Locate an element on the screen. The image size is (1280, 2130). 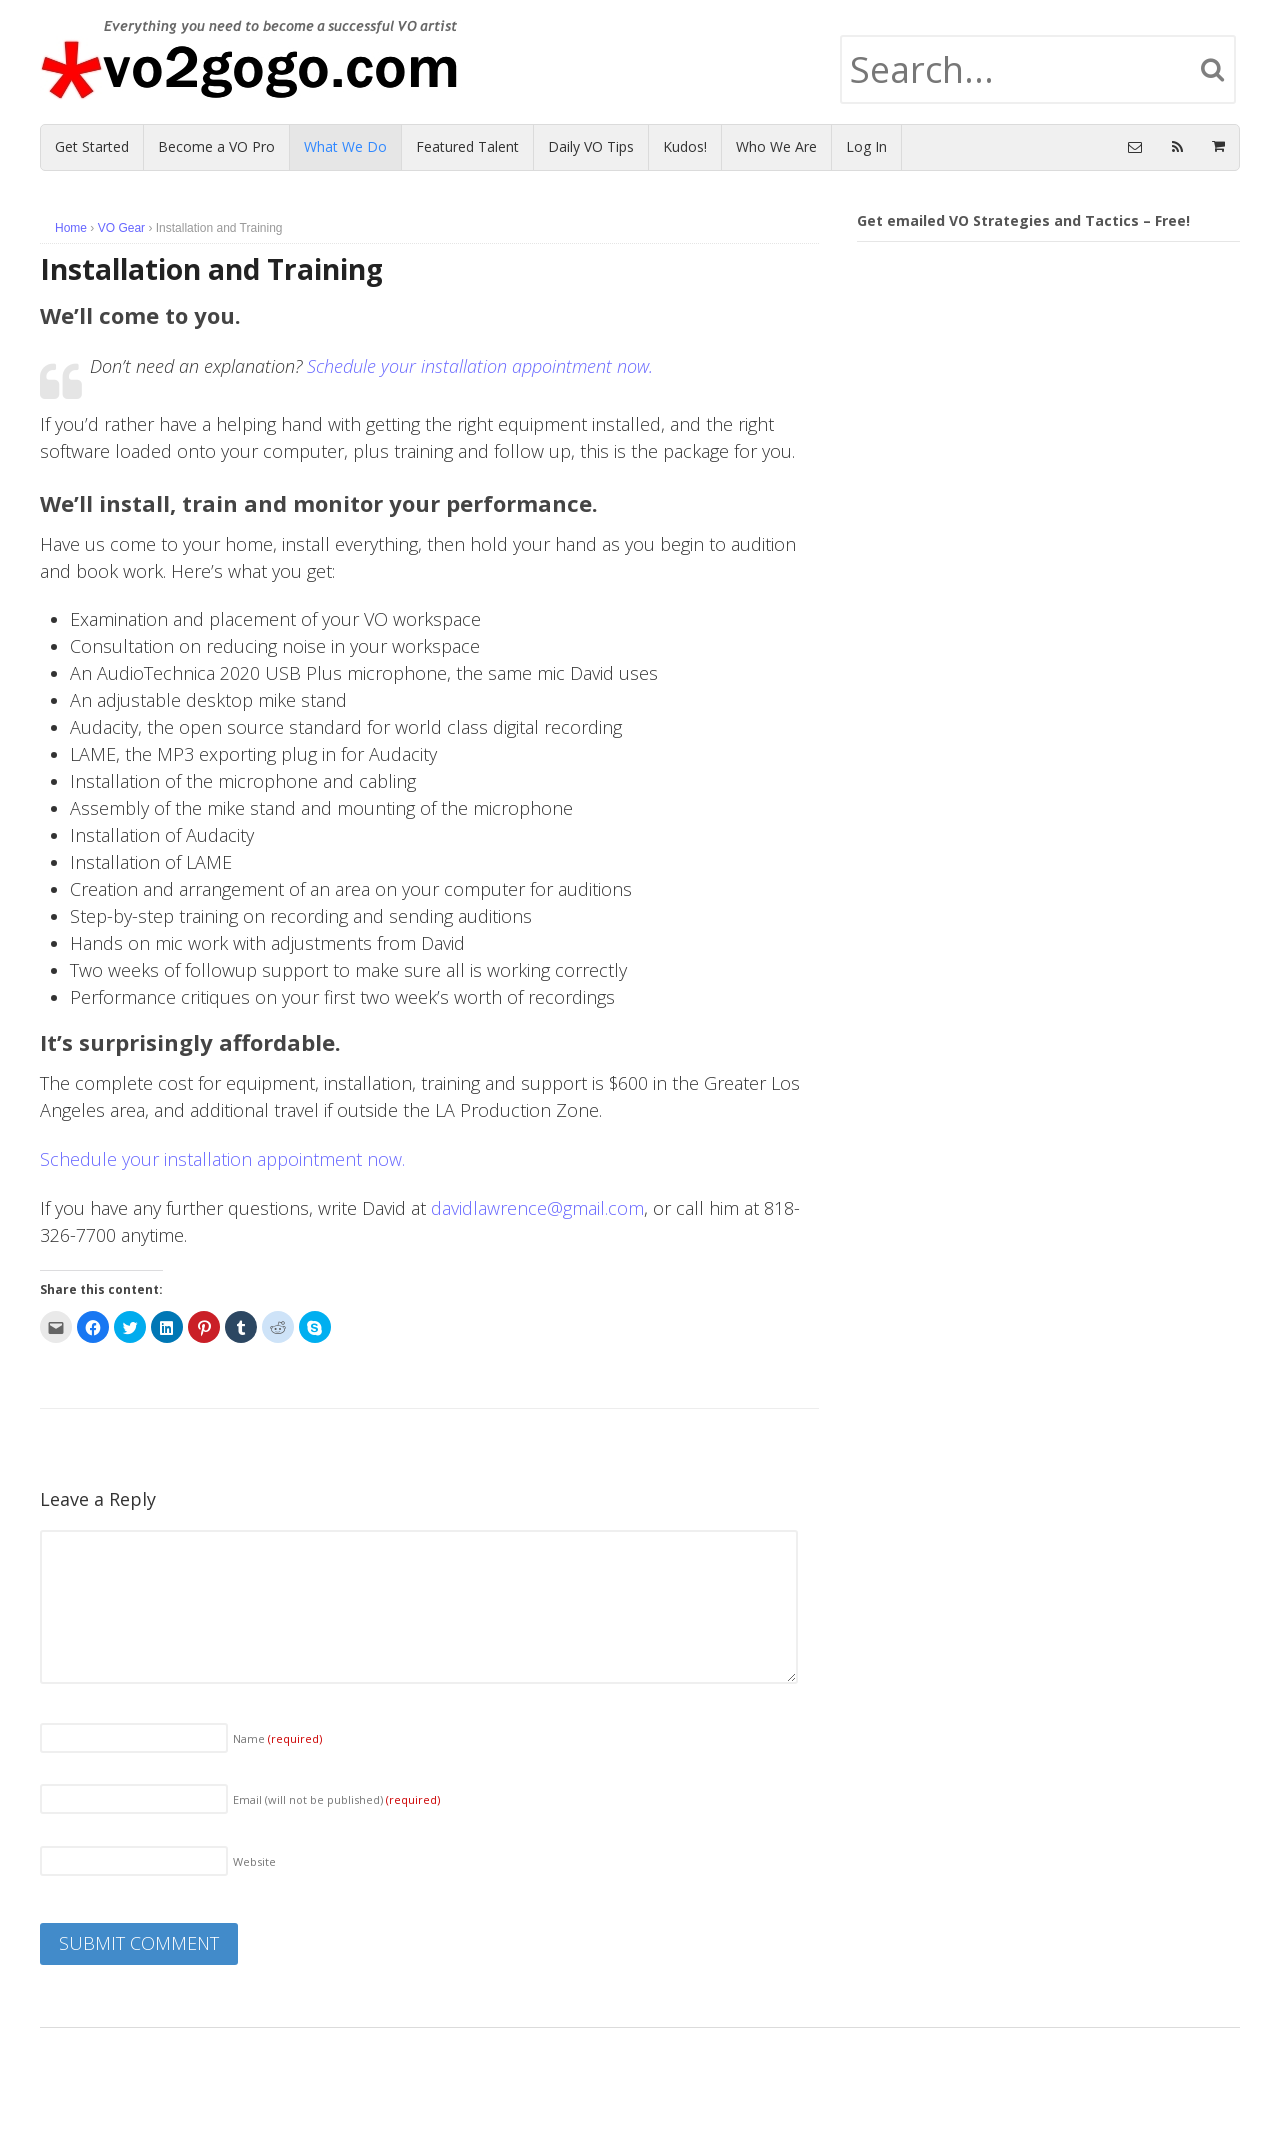
Featured Talent is located at coordinates (467, 146).